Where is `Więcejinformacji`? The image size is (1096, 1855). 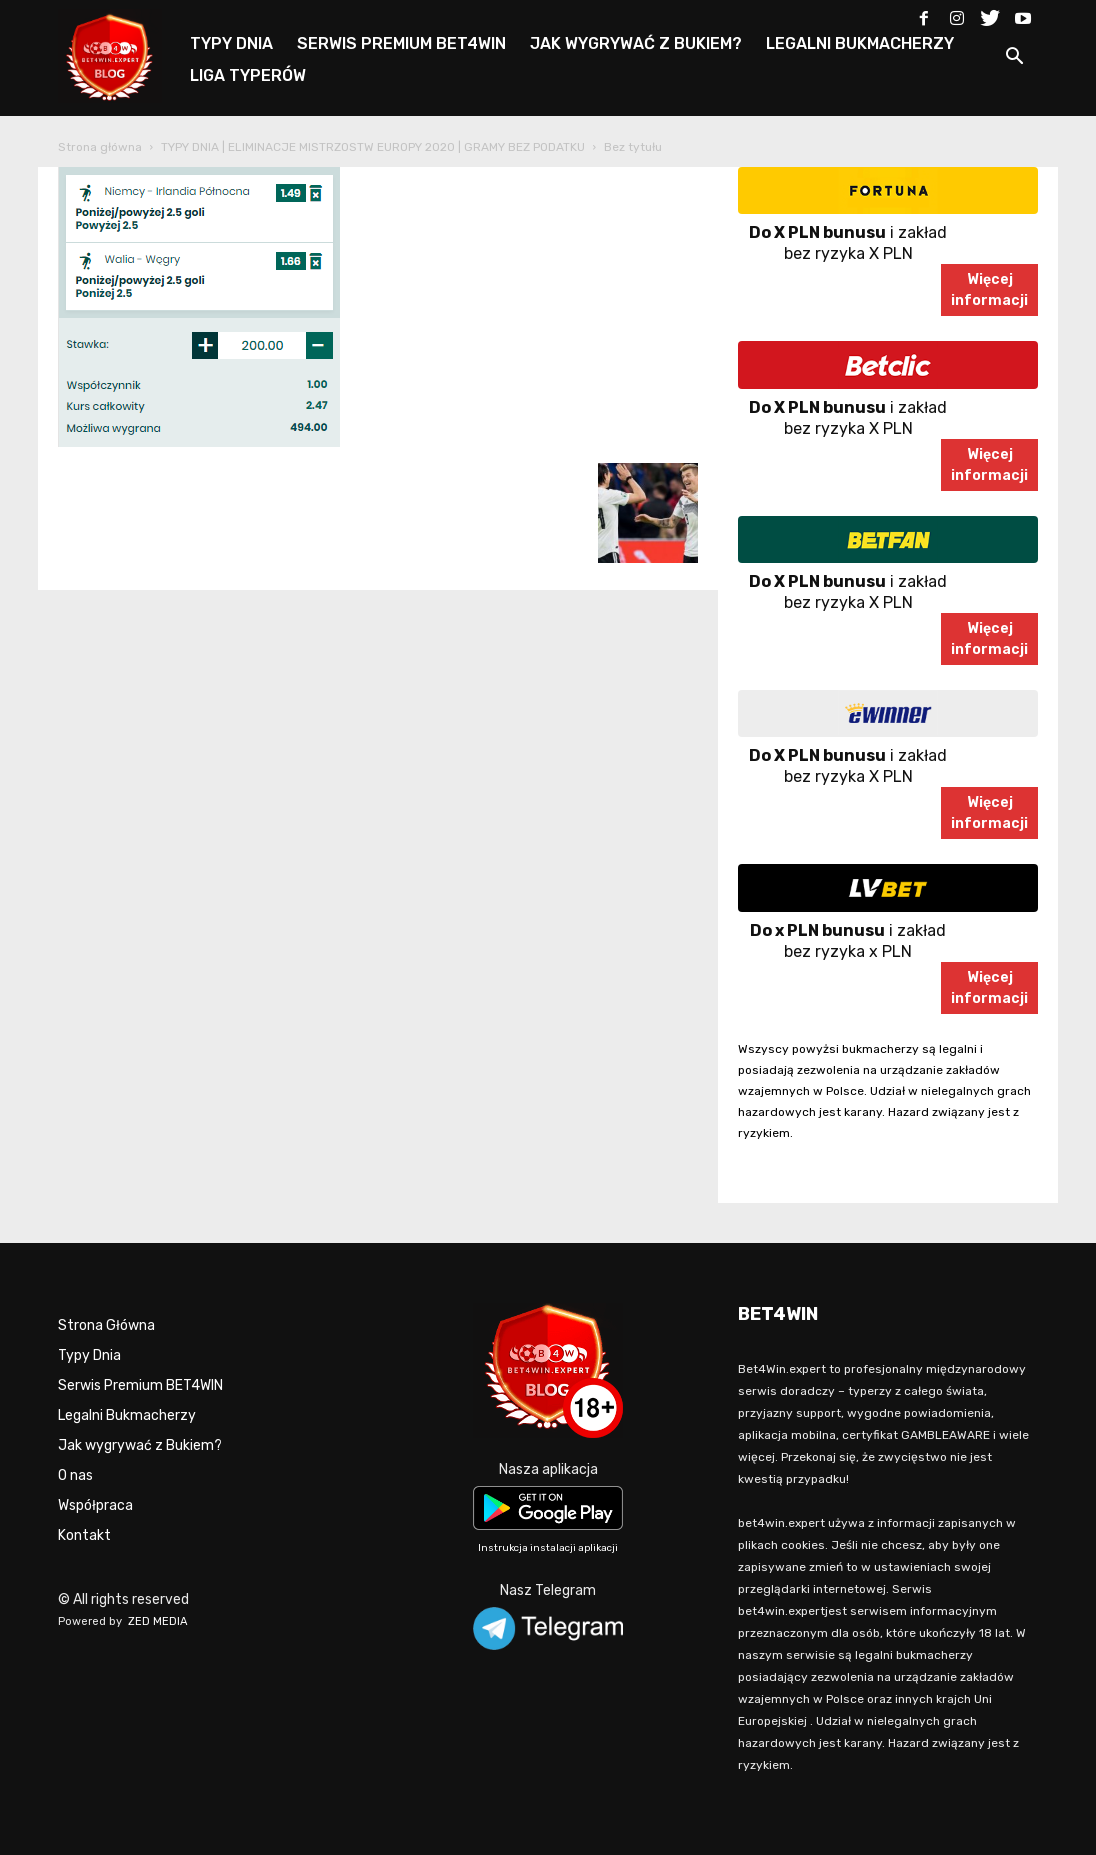 Więcejinformacji is located at coordinates (989, 290).